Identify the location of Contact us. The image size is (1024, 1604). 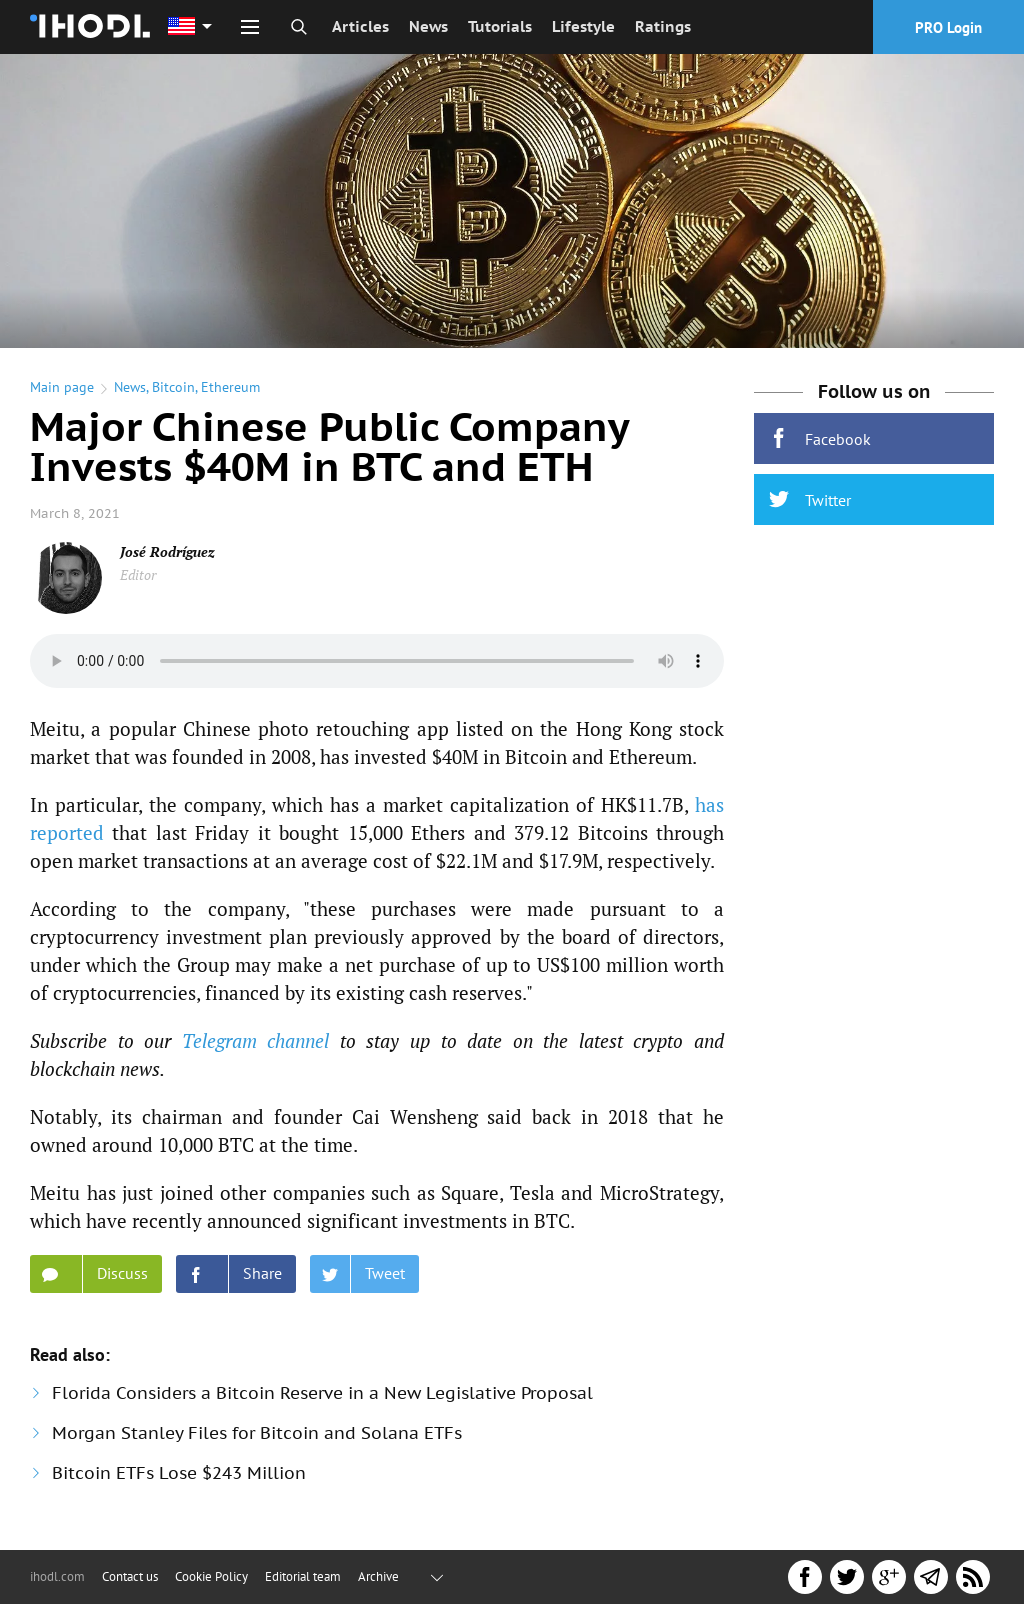
(130, 1576).